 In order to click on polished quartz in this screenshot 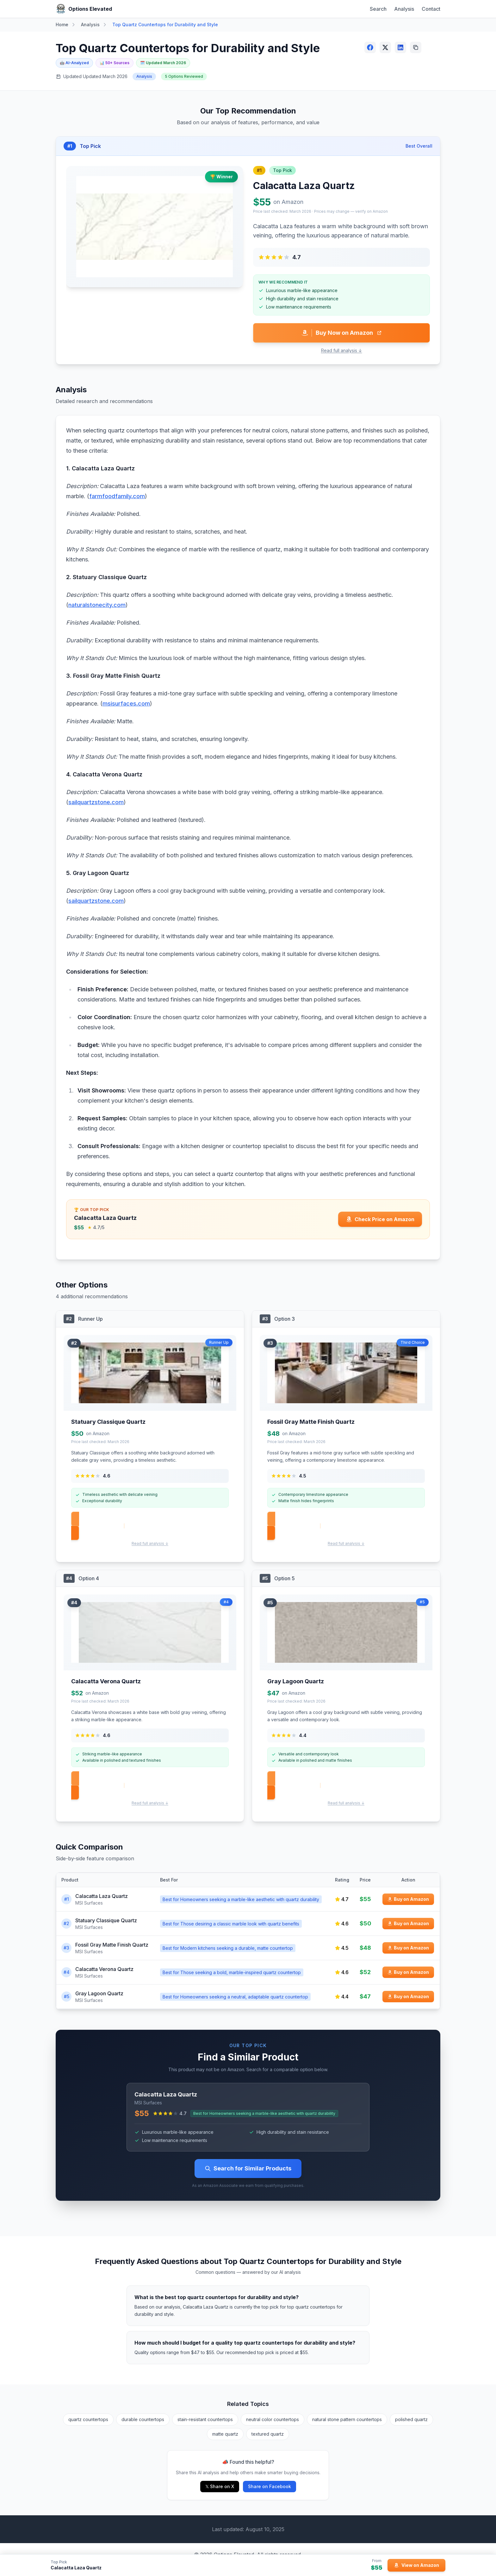, I will do `click(411, 2419)`.